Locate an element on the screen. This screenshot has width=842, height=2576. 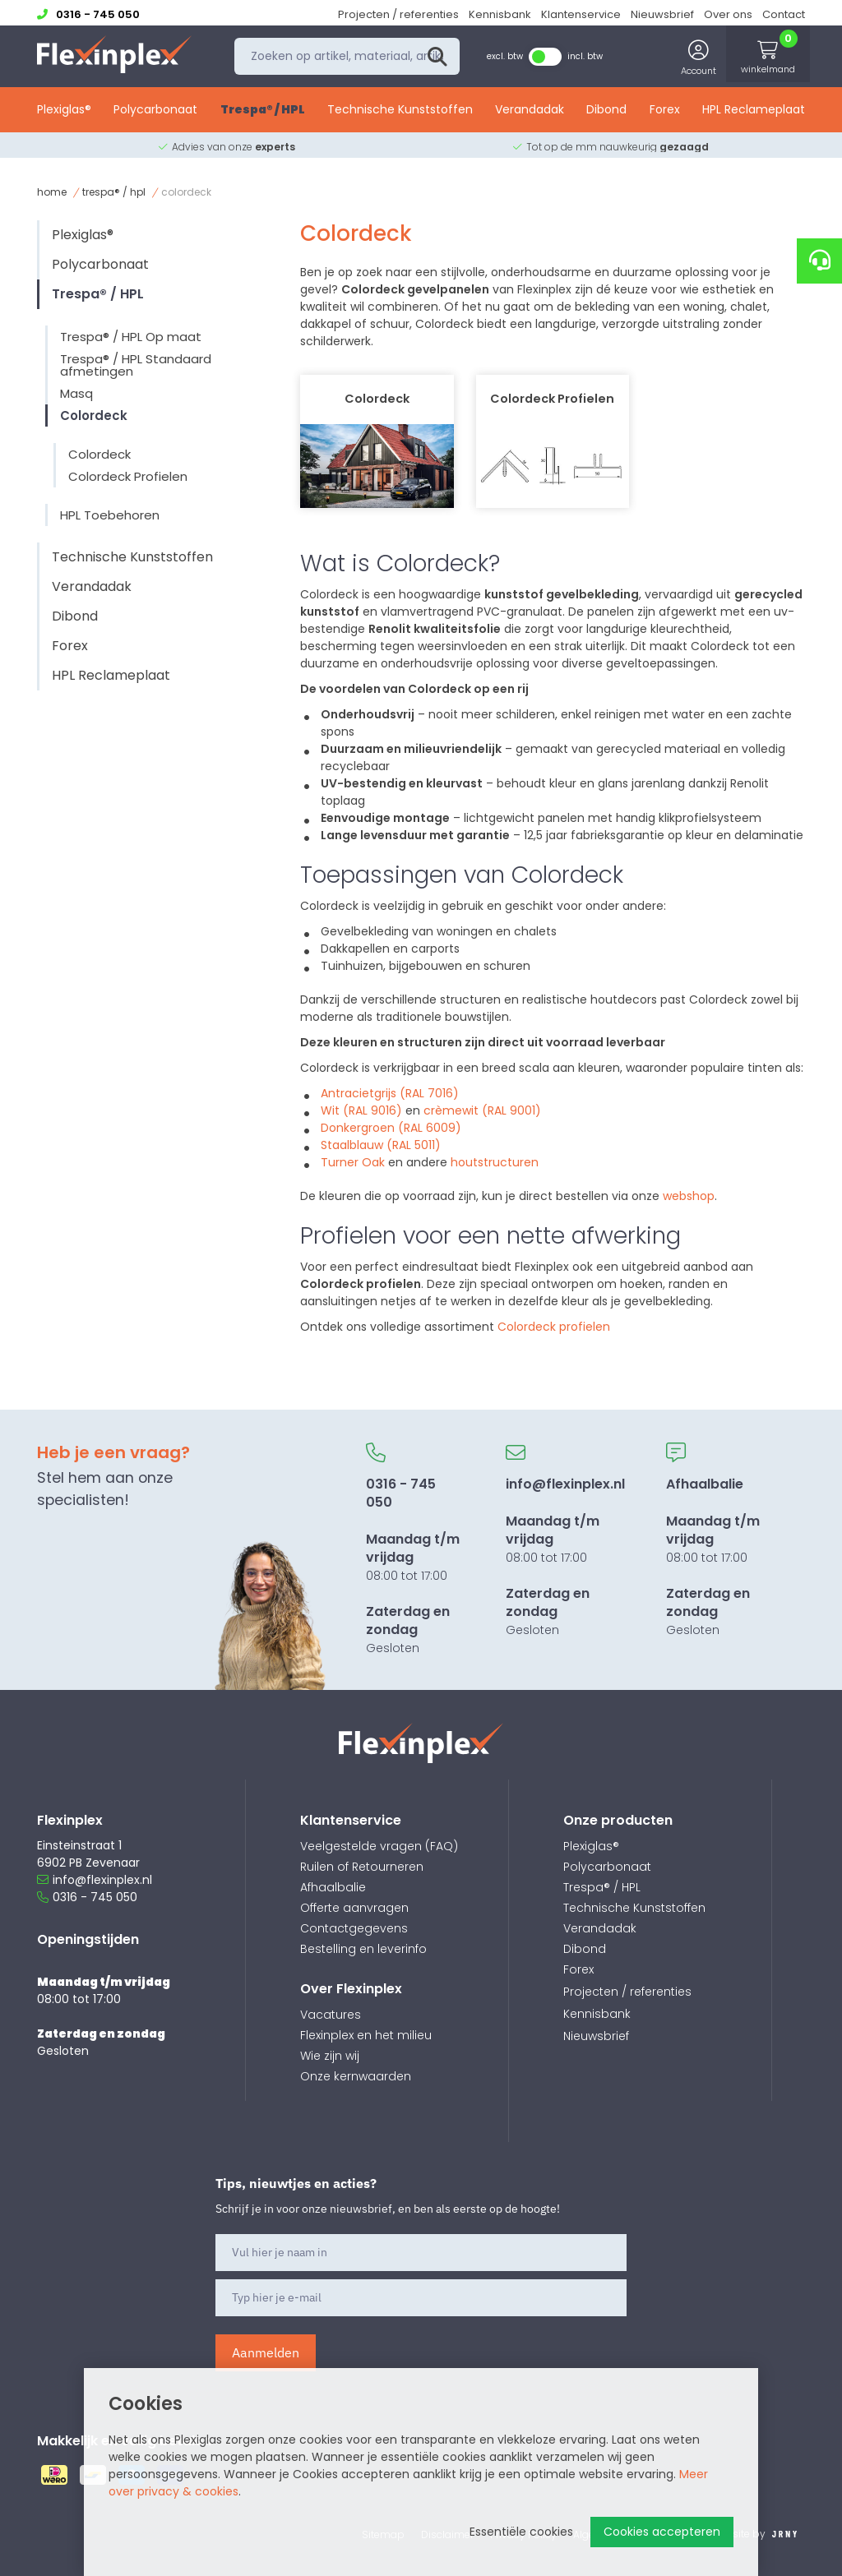
Kennisbank is located at coordinates (500, 14).